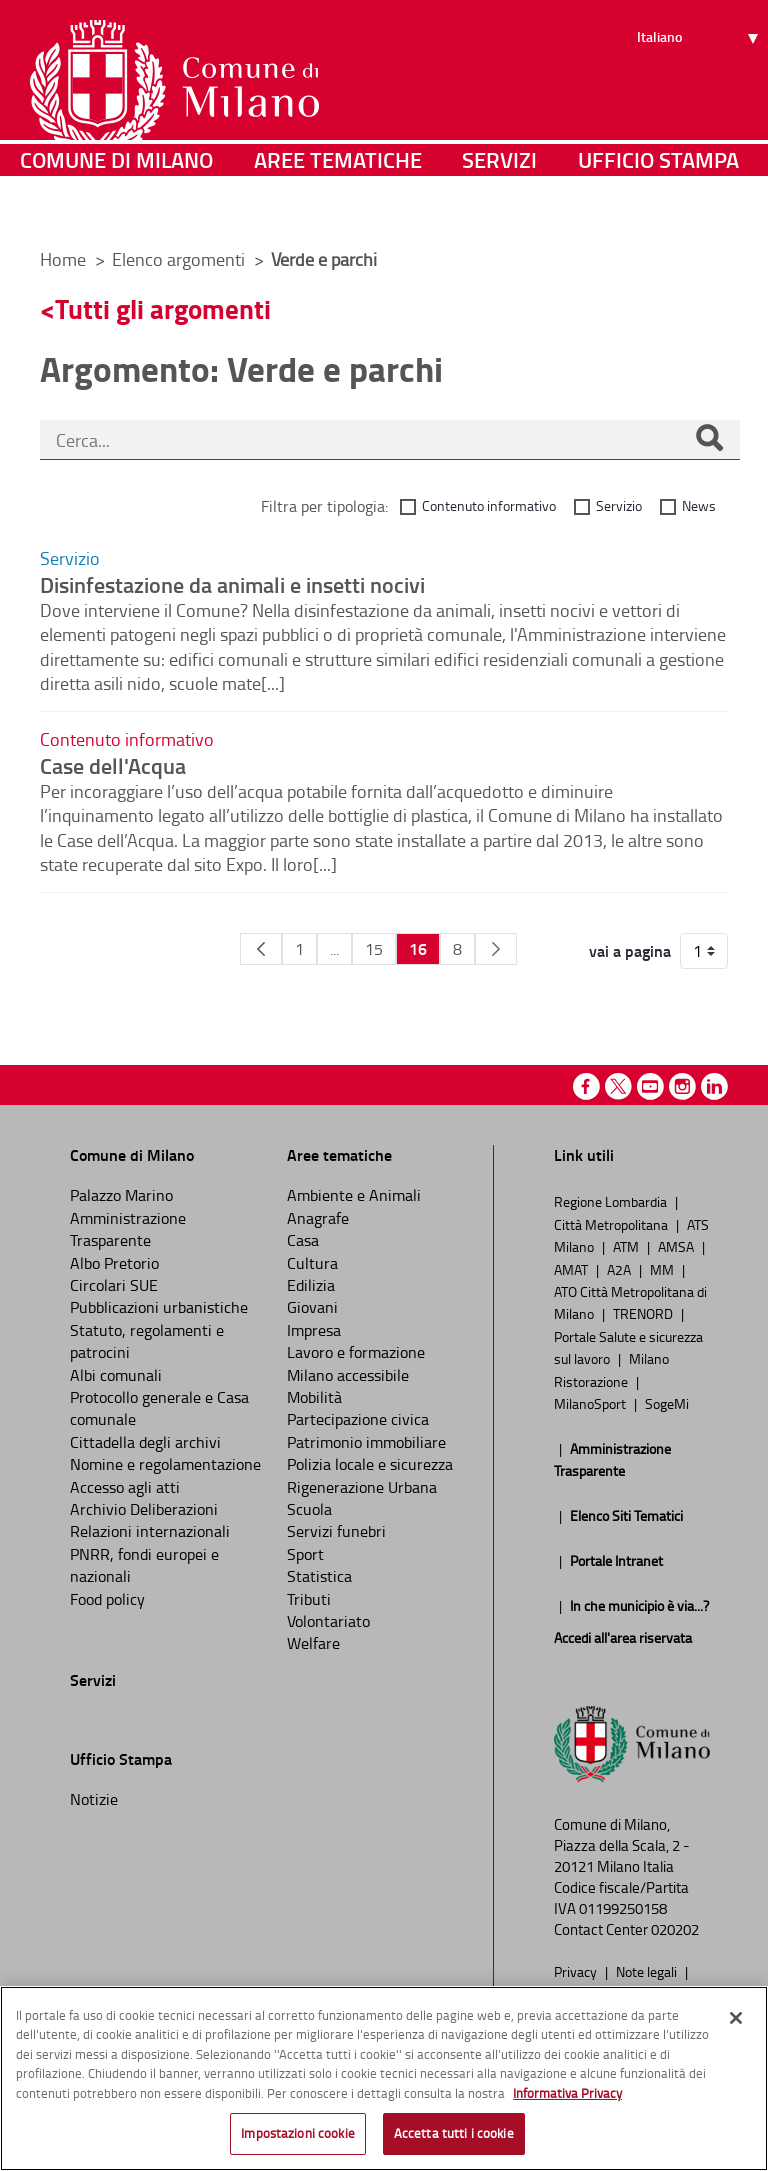 The width and height of the screenshot is (768, 2171). Describe the element at coordinates (499, 204) in the screenshot. I see `Servizi` at that location.